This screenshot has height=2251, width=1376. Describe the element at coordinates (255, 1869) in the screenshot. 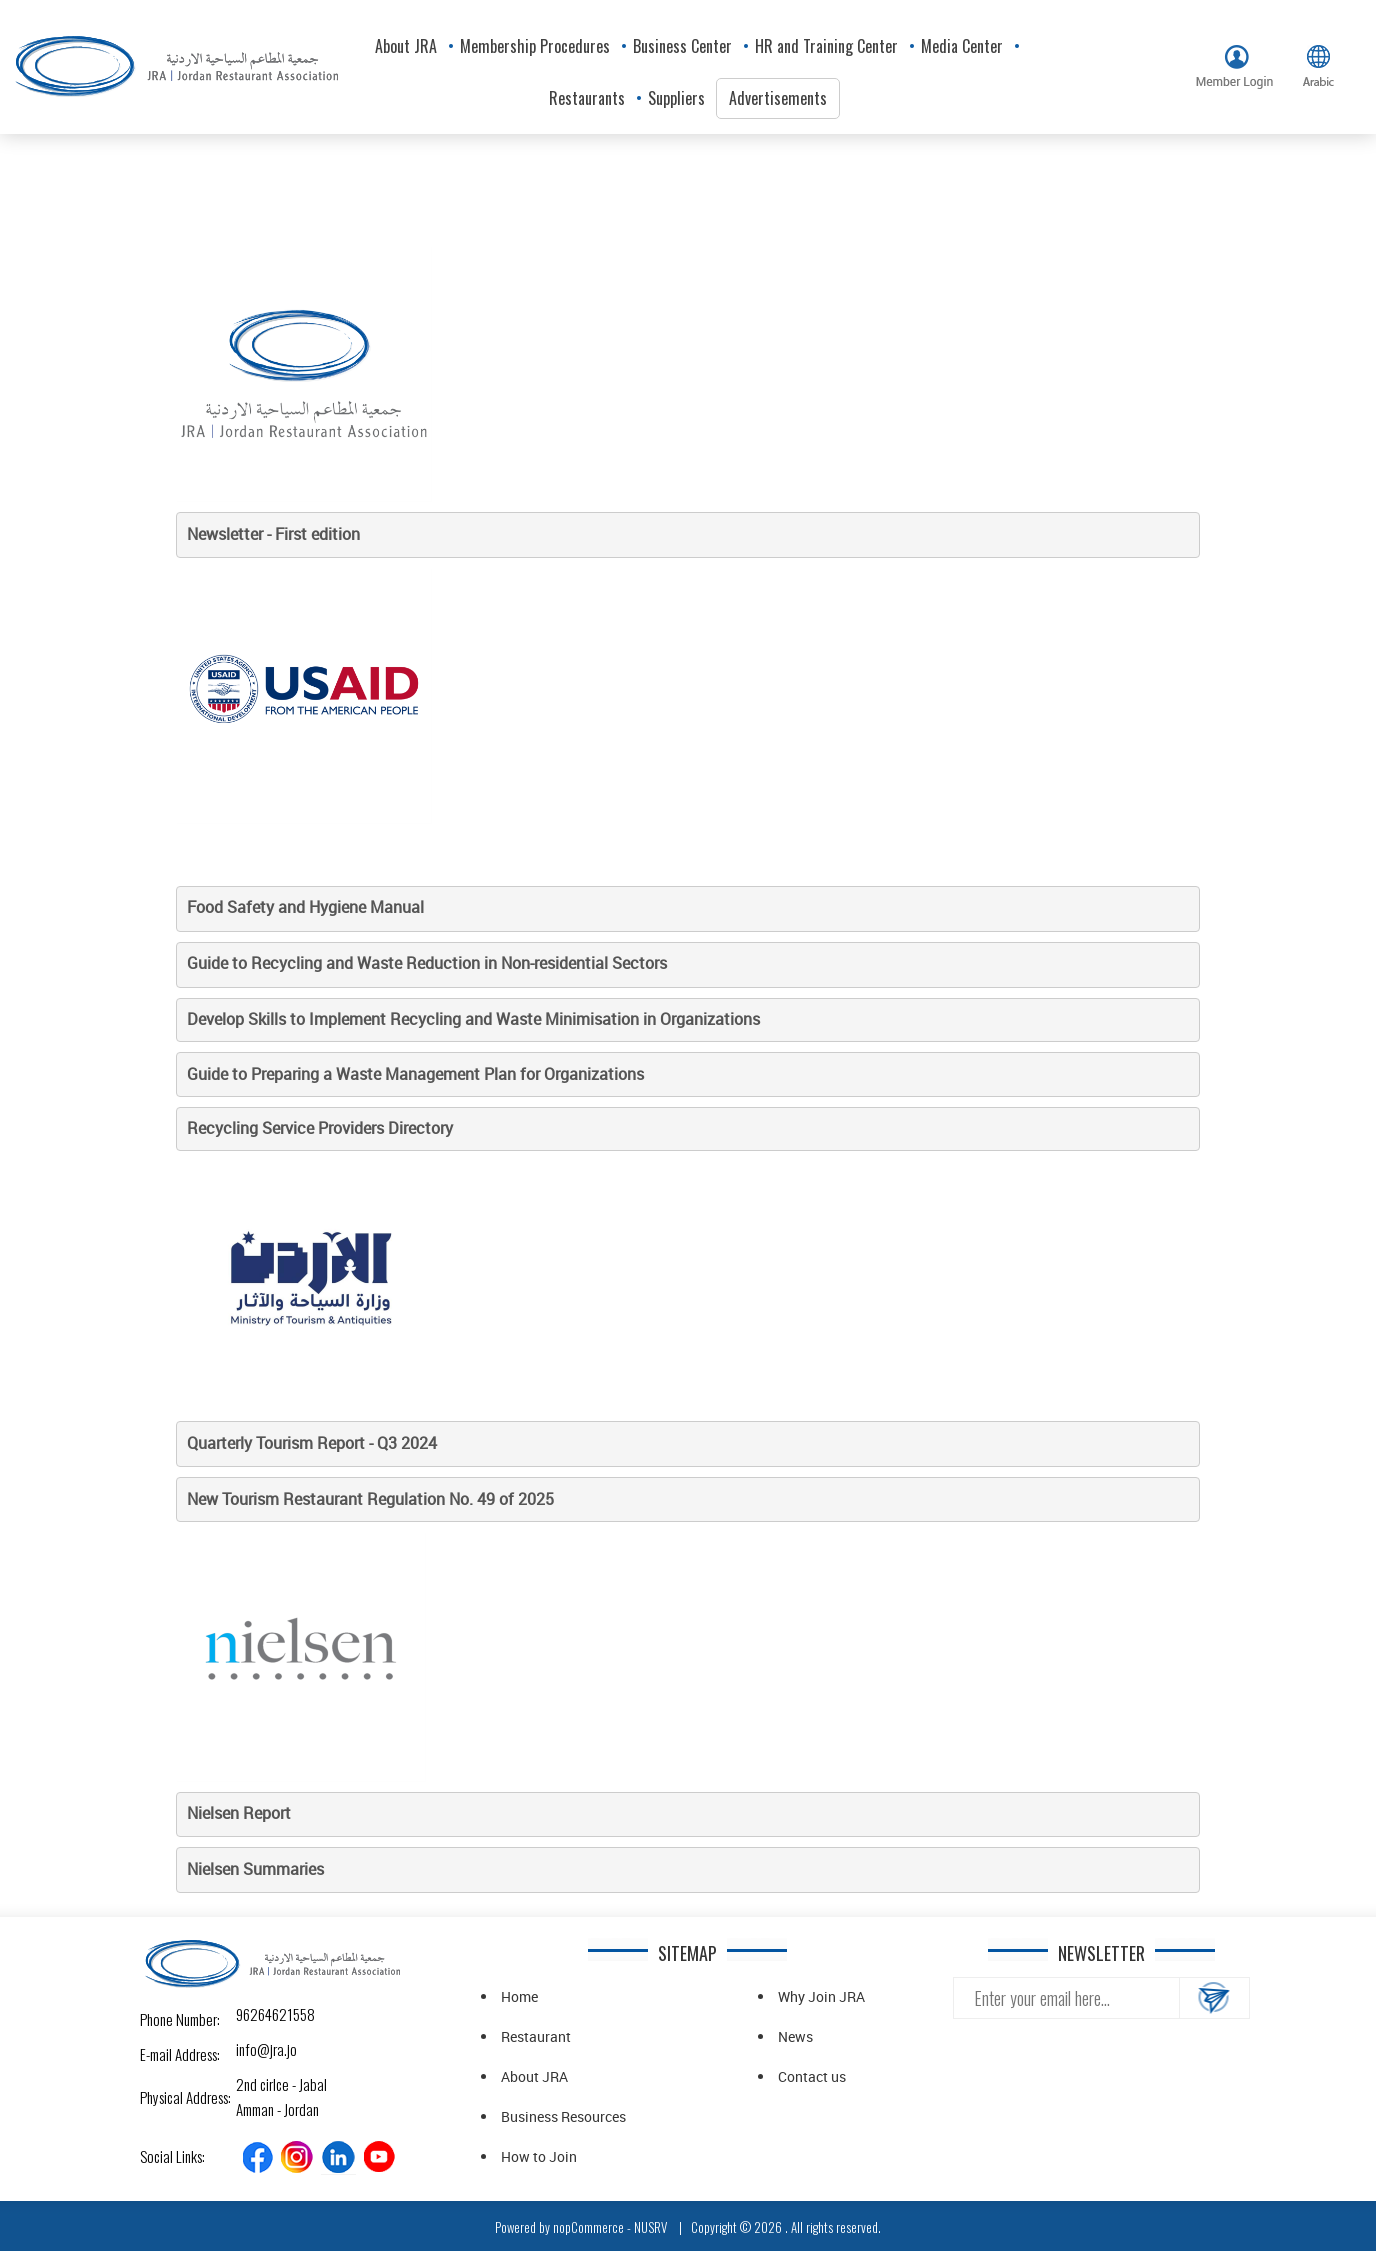

I see `Nielsen Summaries` at that location.